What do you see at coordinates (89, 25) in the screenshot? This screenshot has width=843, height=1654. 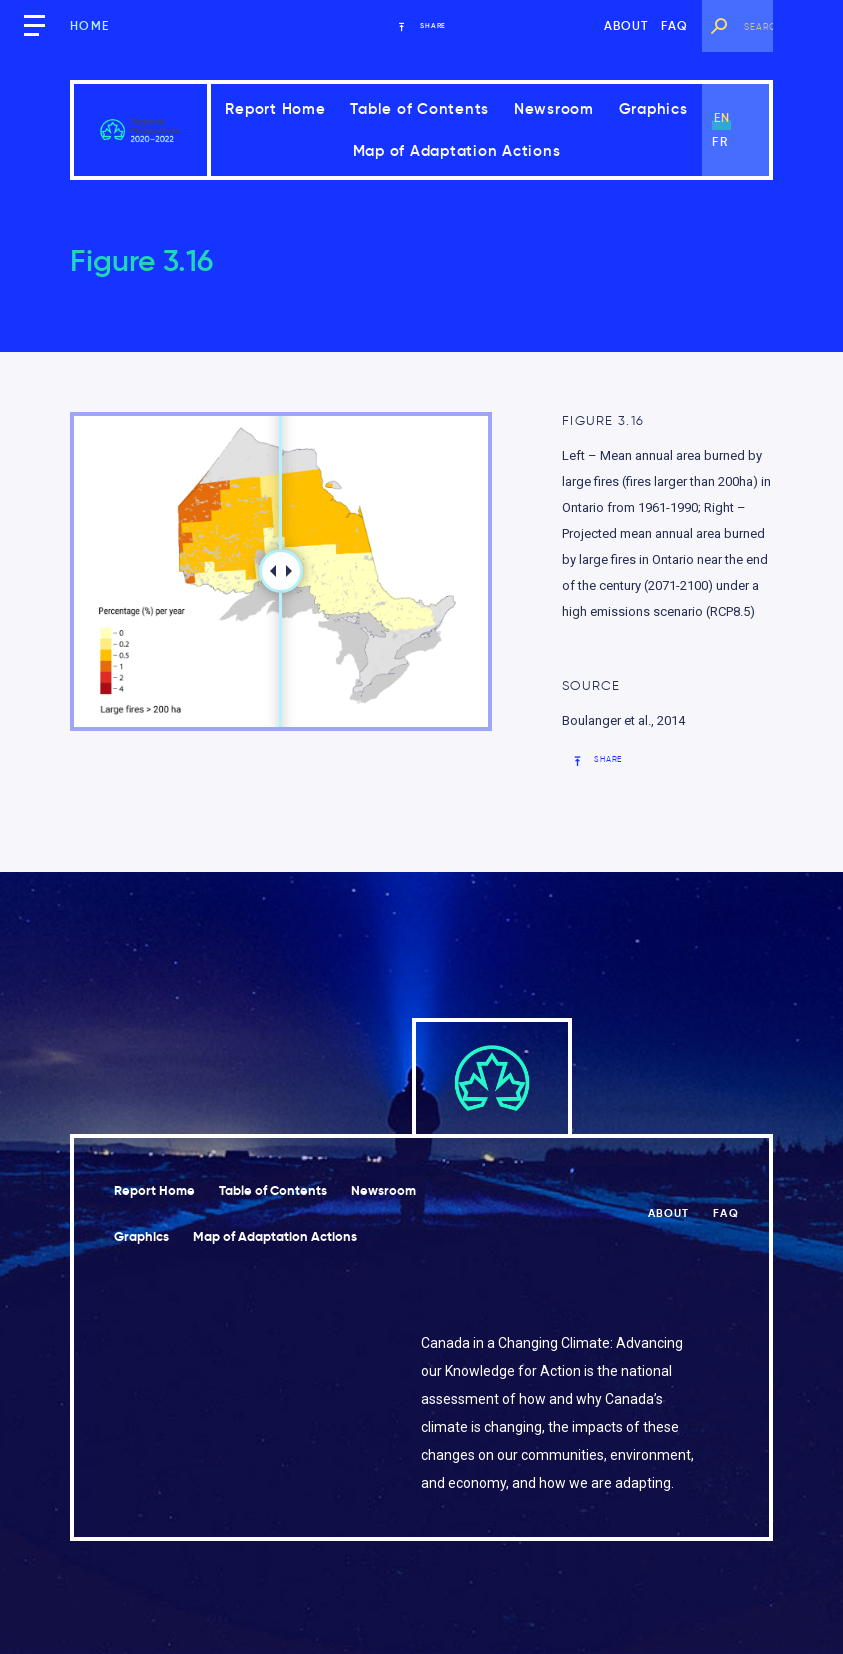 I see `Home` at bounding box center [89, 25].